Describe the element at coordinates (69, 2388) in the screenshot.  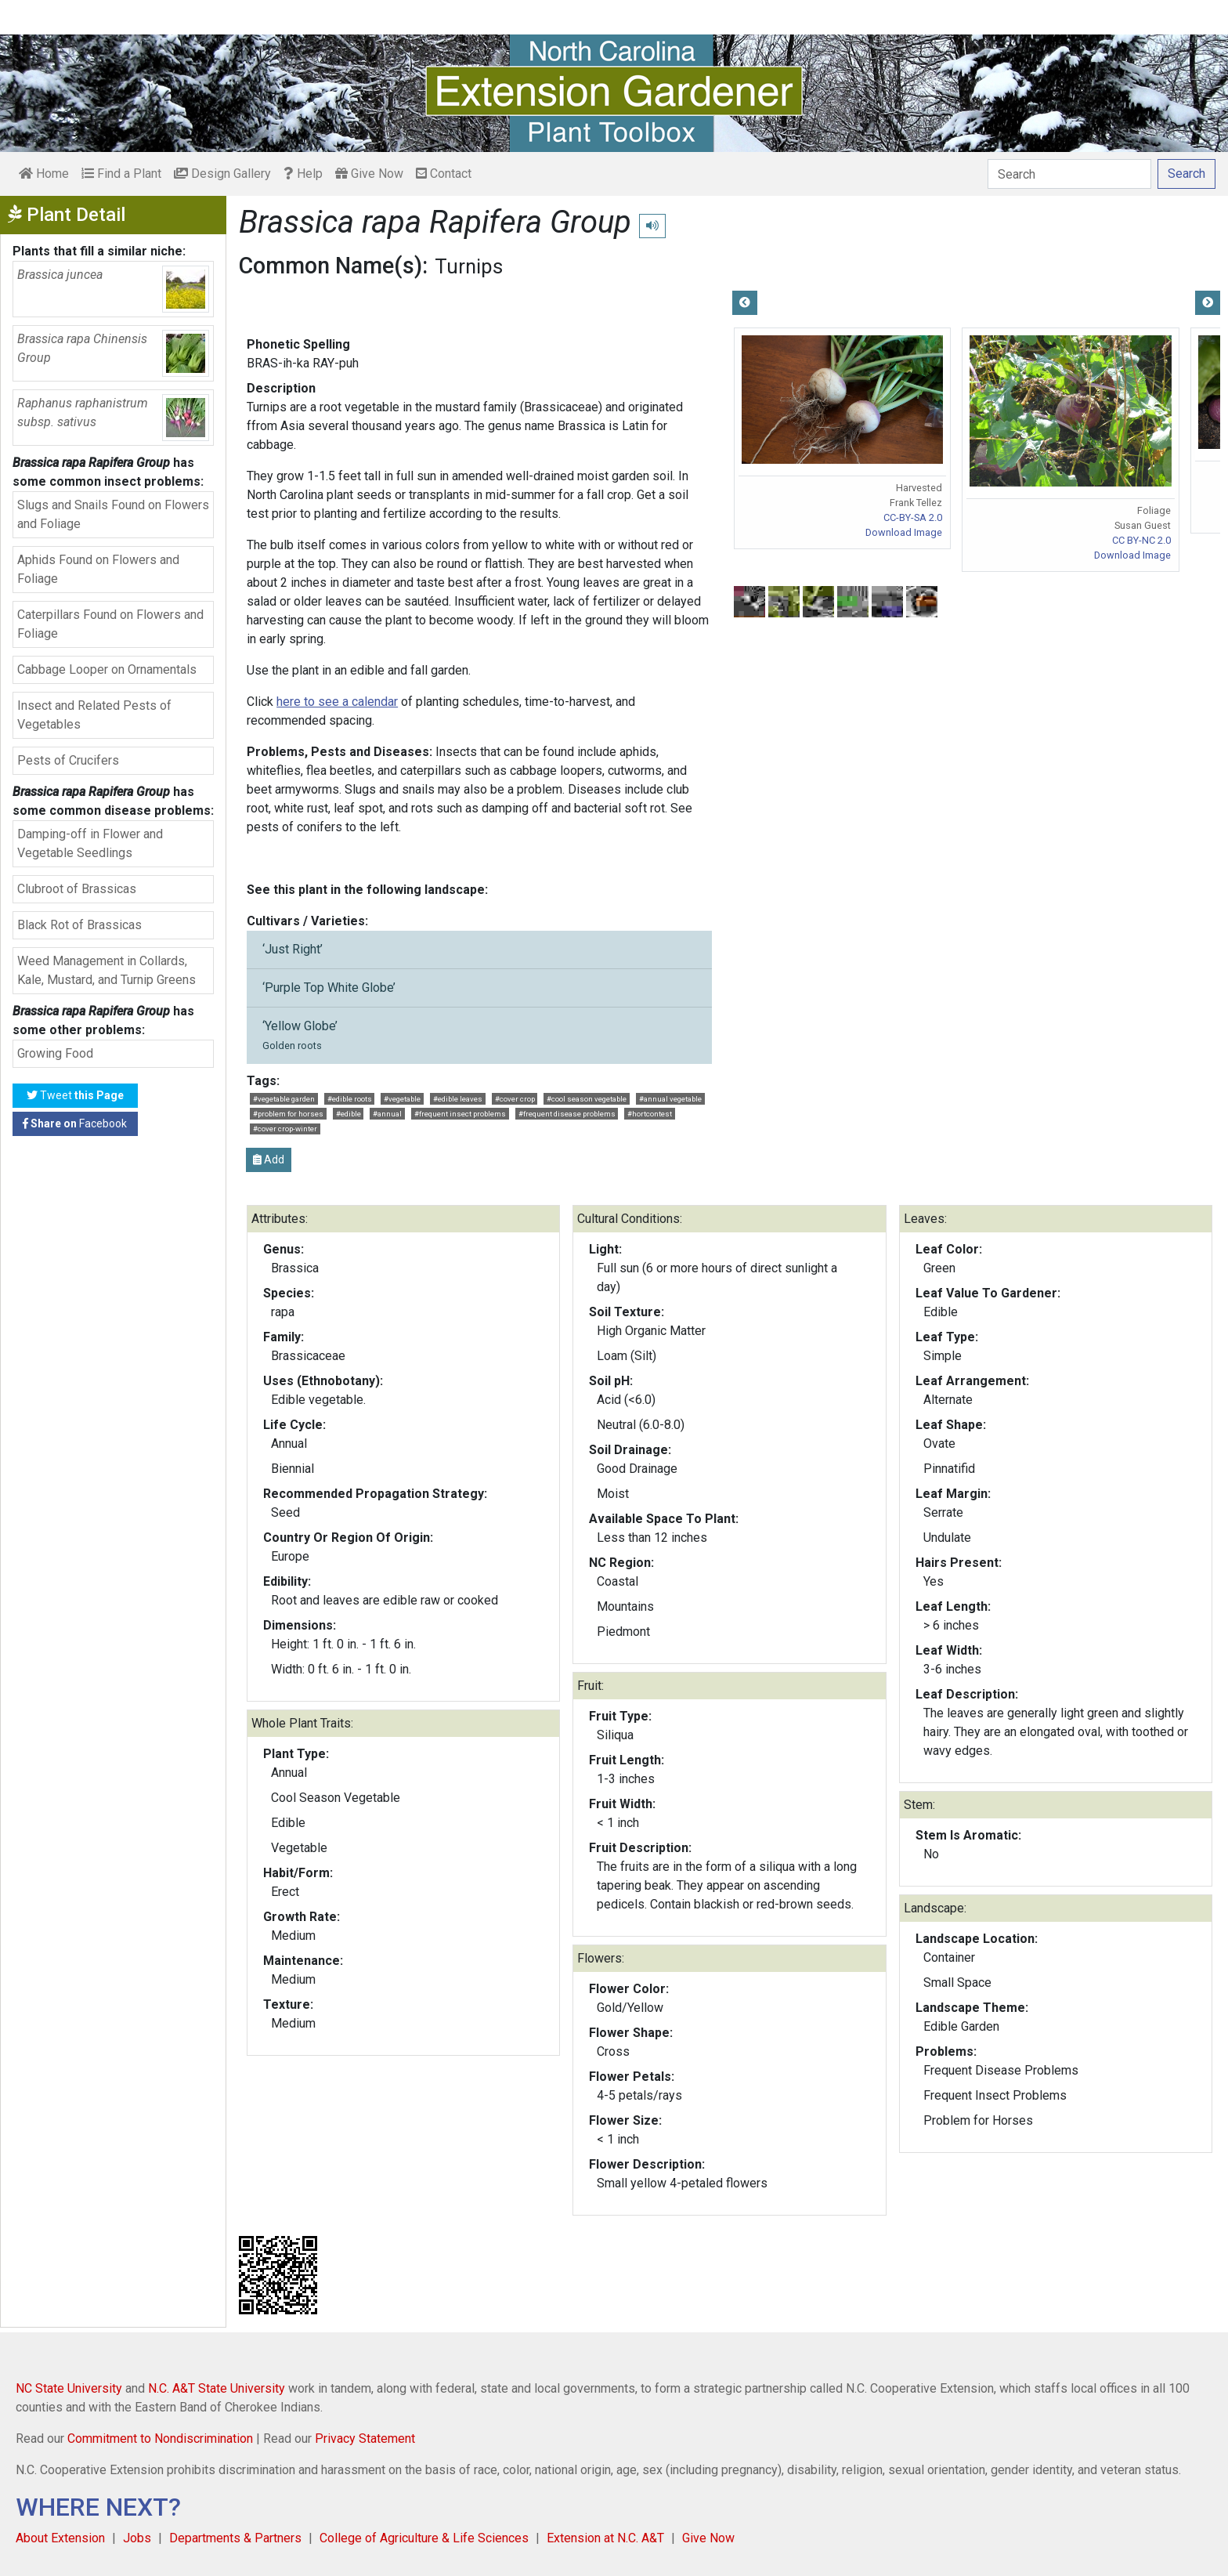
I see `NC State University` at that location.